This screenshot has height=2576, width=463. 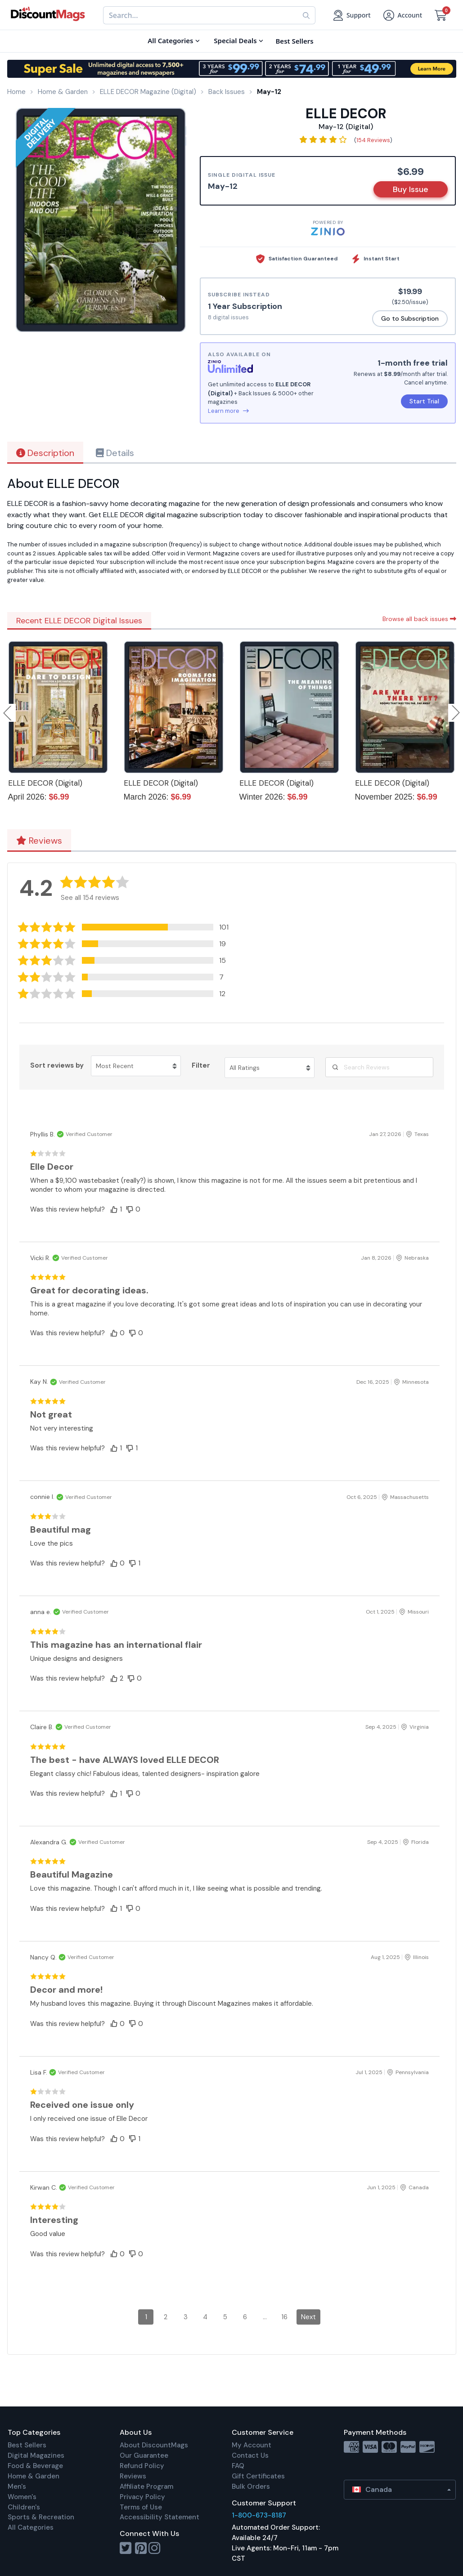 I want to click on Browse all back issues, so click(x=419, y=619).